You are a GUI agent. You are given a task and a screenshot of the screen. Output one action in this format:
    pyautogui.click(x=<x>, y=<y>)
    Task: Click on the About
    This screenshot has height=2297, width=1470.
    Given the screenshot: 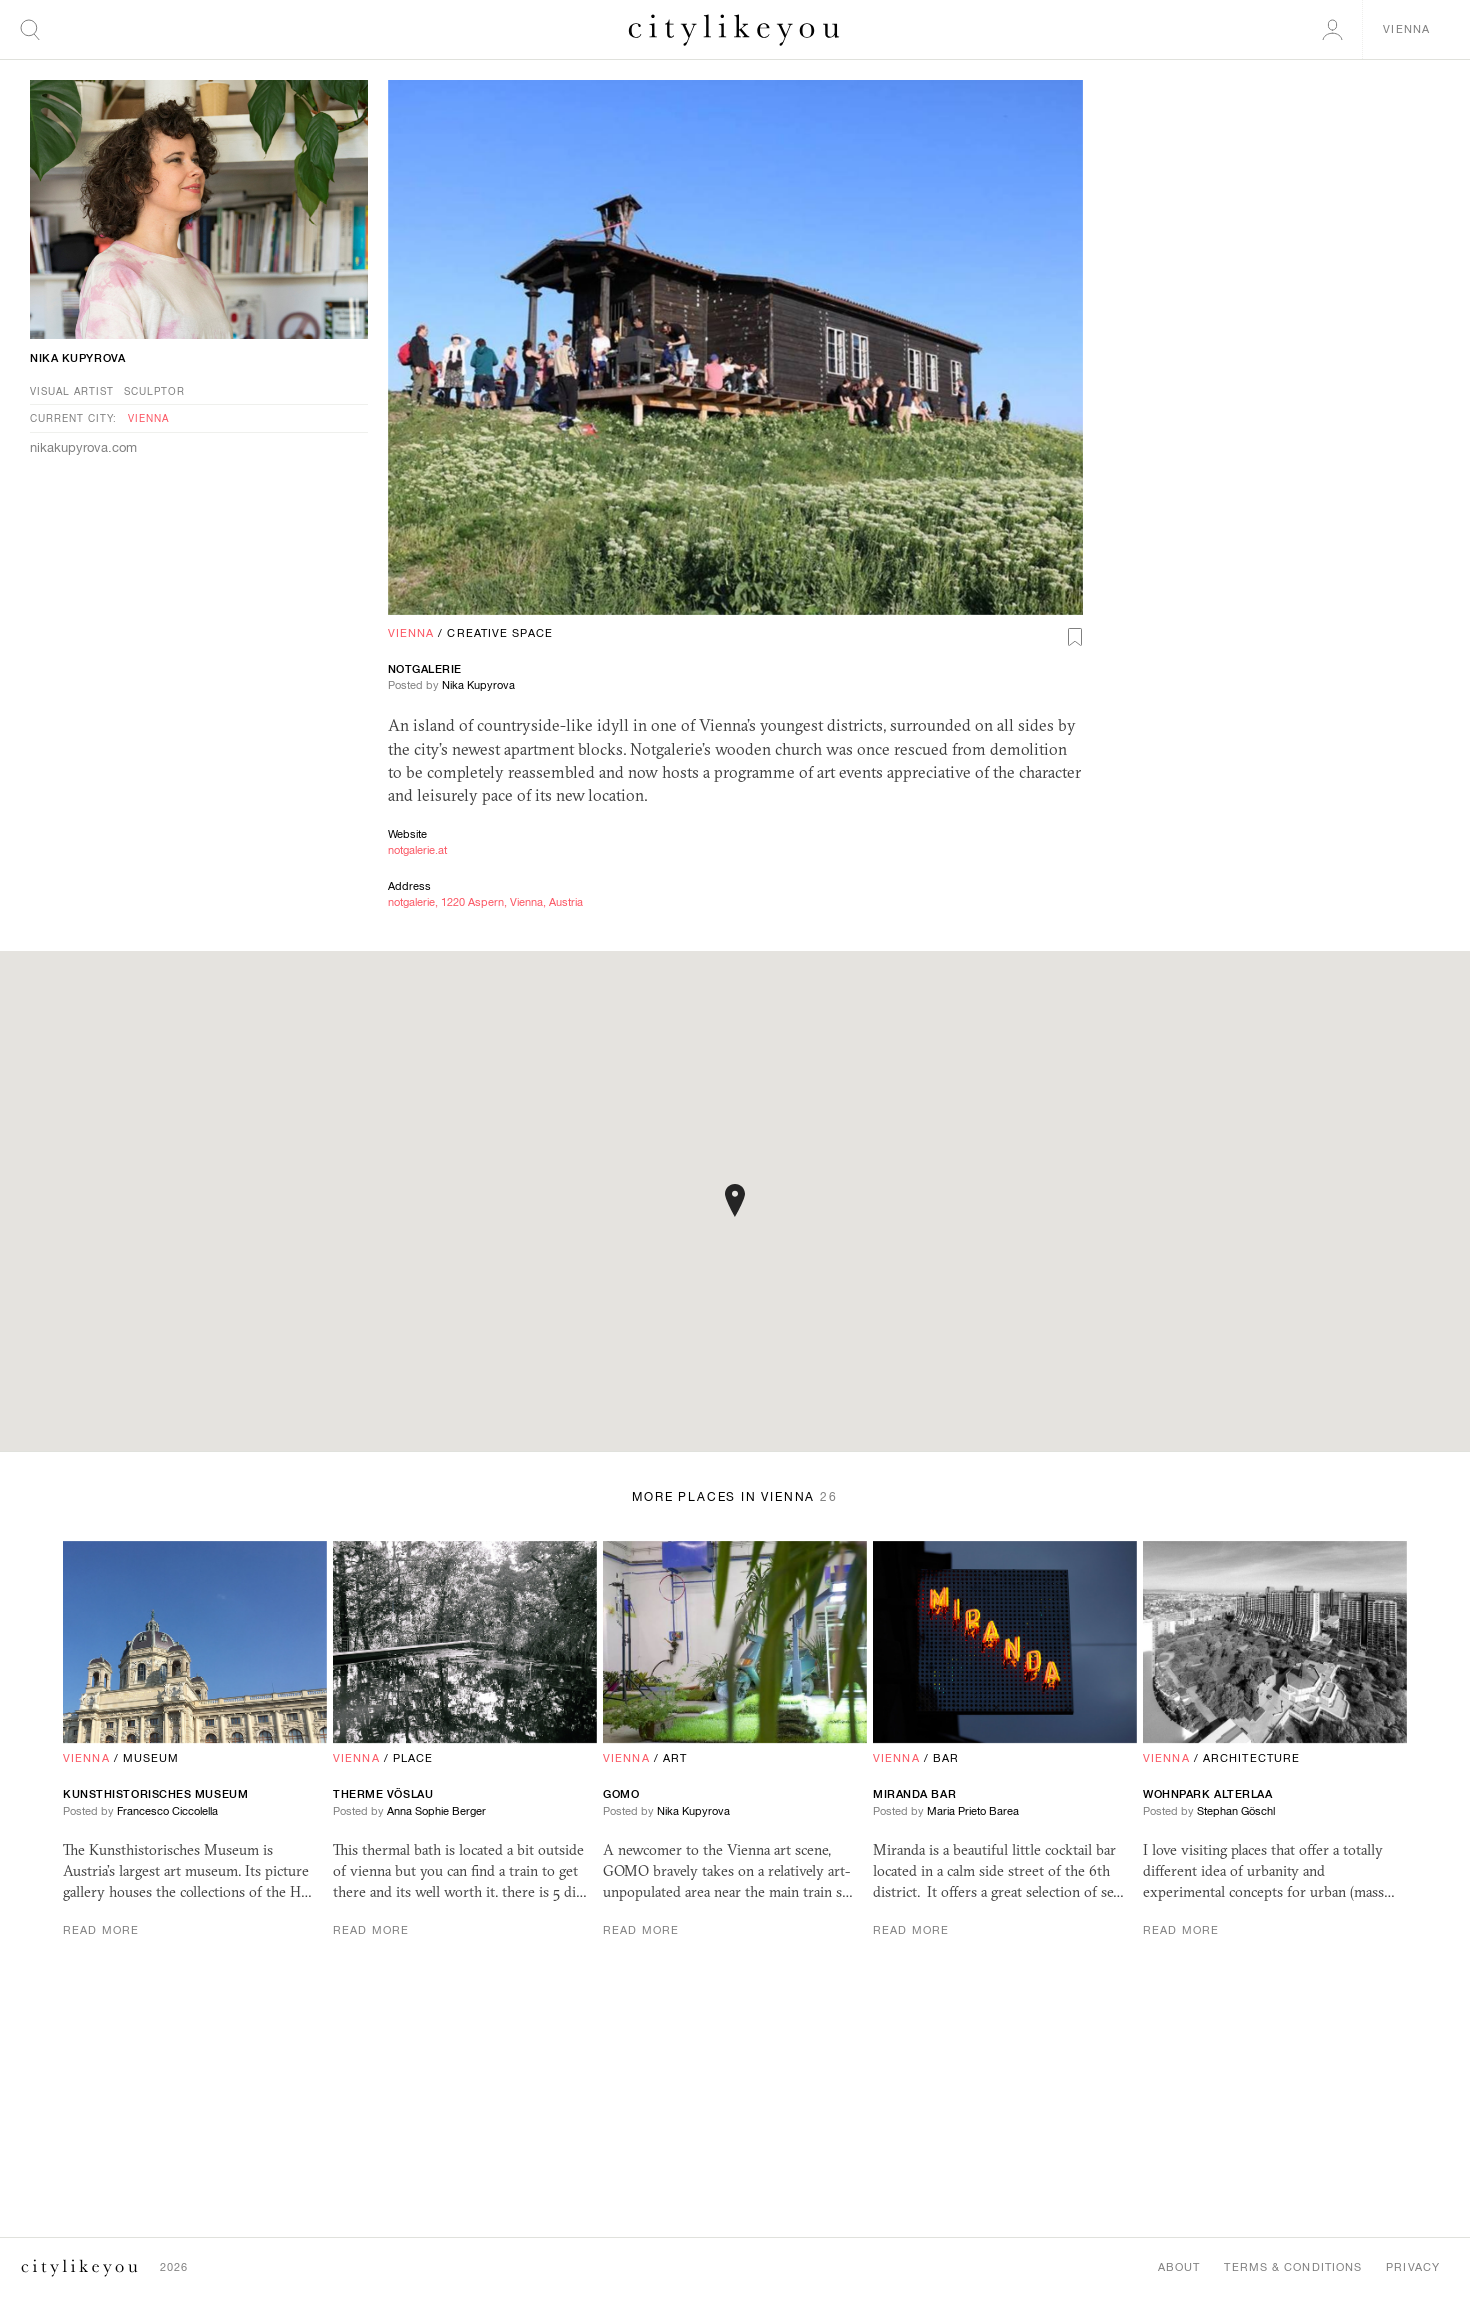 What is the action you would take?
    pyautogui.click(x=1179, y=2267)
    